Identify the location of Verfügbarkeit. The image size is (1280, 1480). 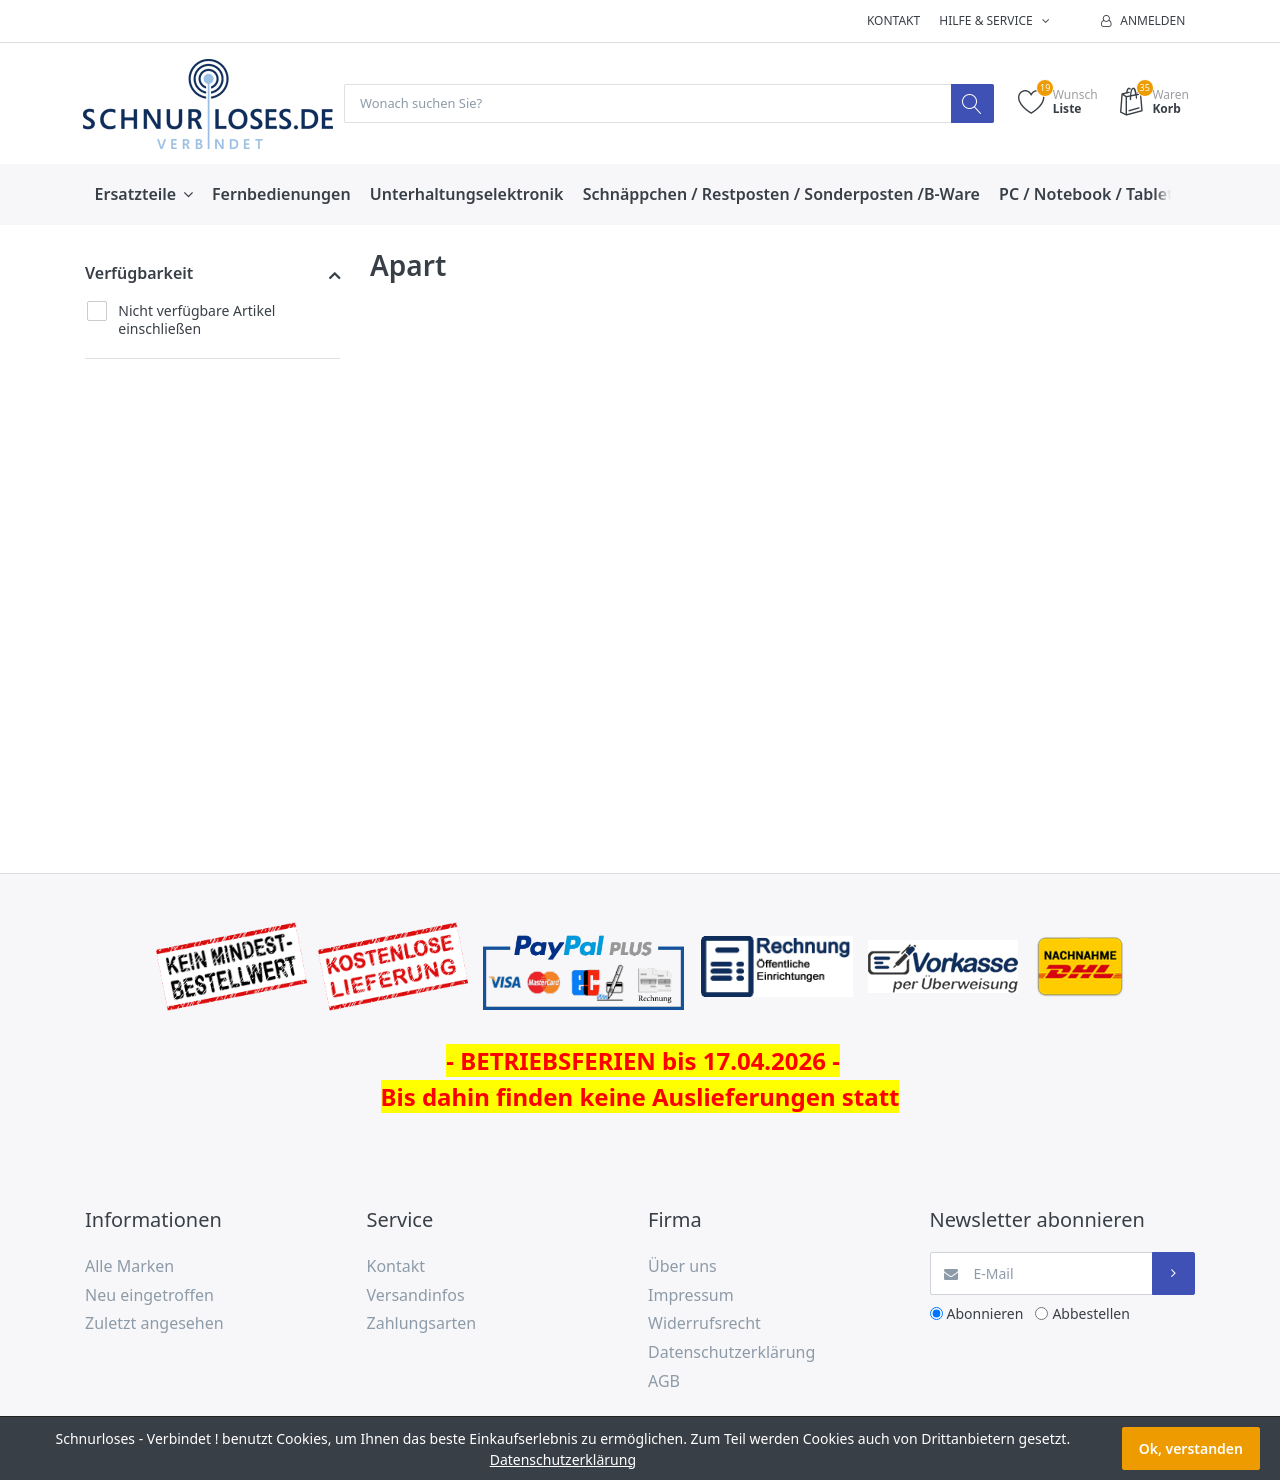
(139, 274).